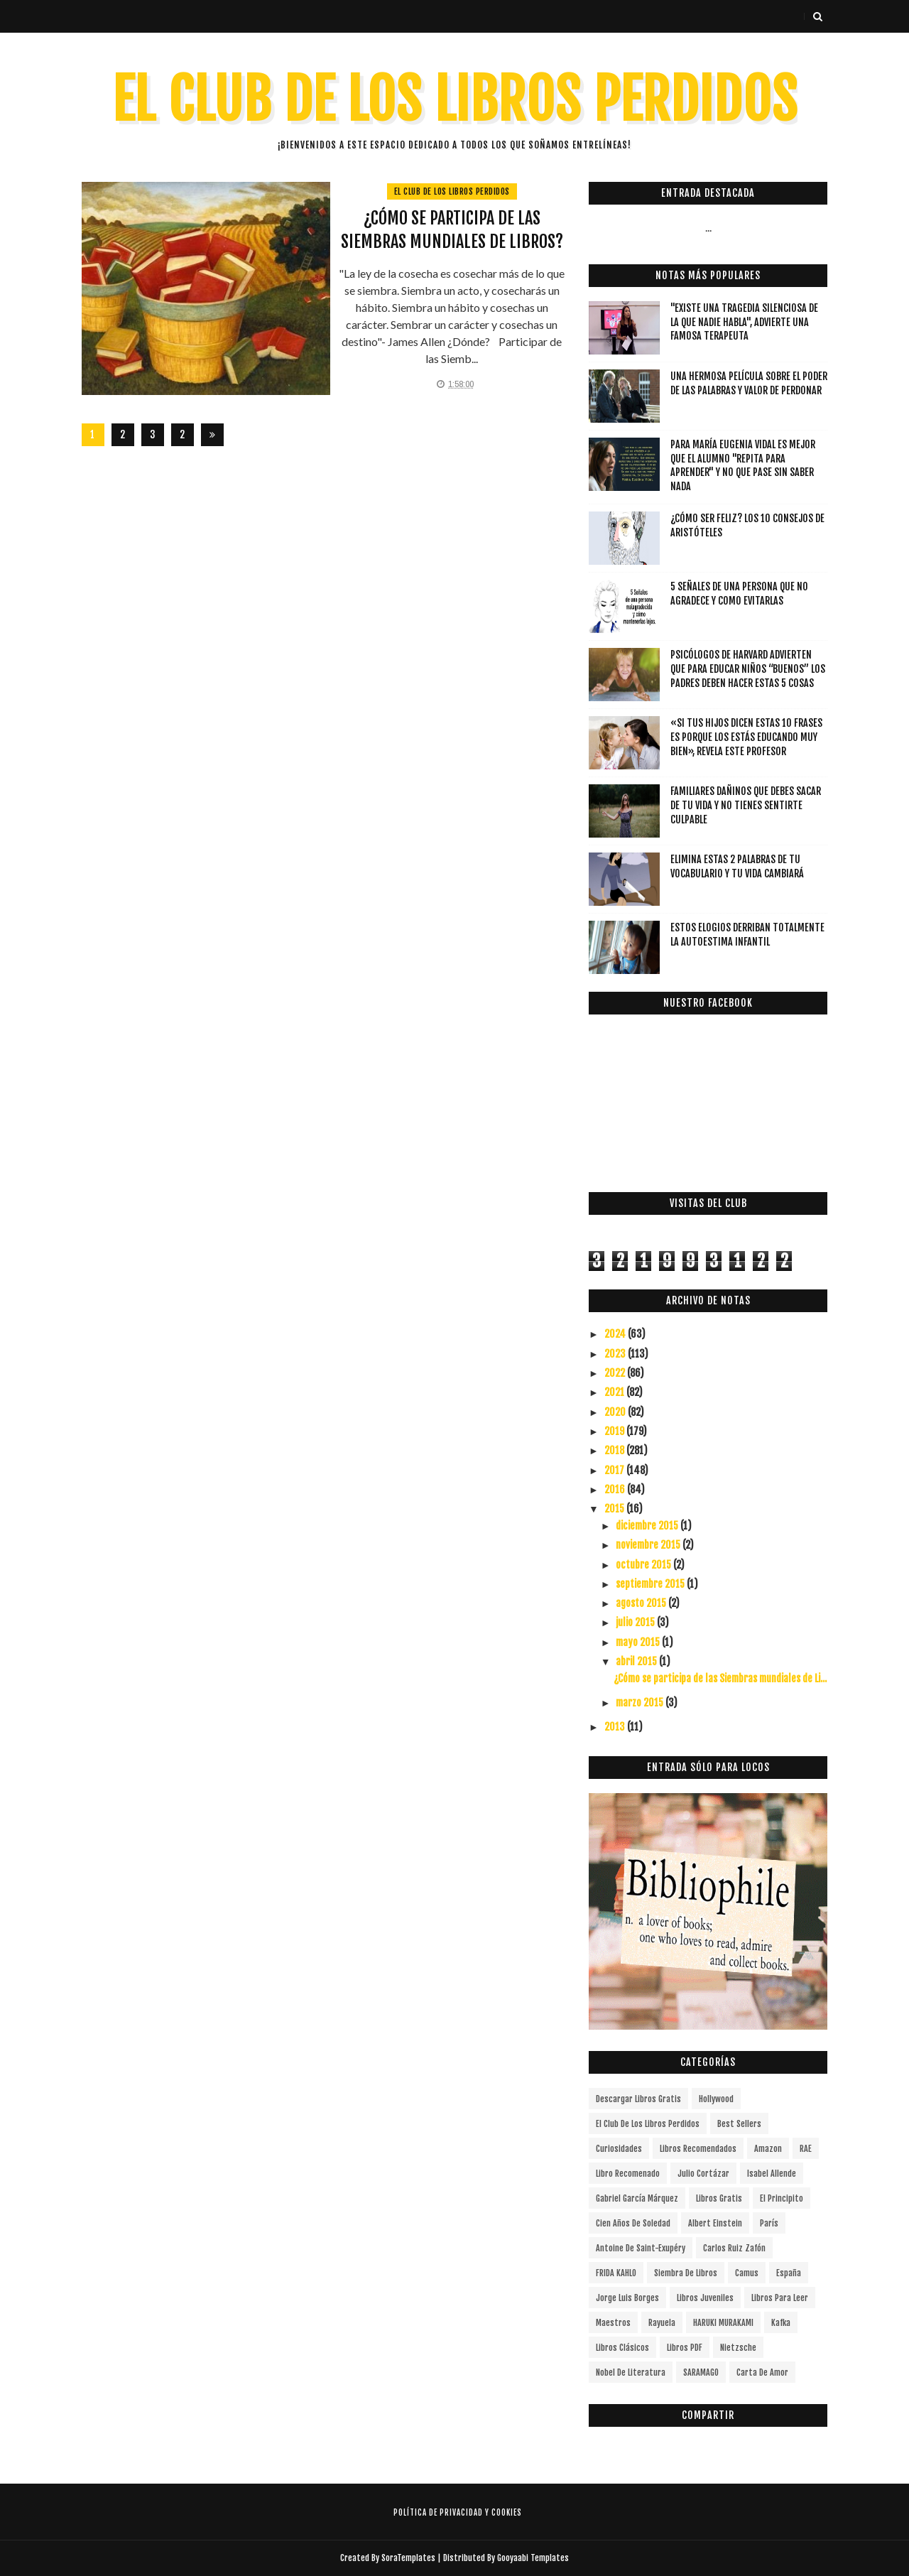 This screenshot has width=909, height=2576. What do you see at coordinates (615, 1470) in the screenshot?
I see `2017` at bounding box center [615, 1470].